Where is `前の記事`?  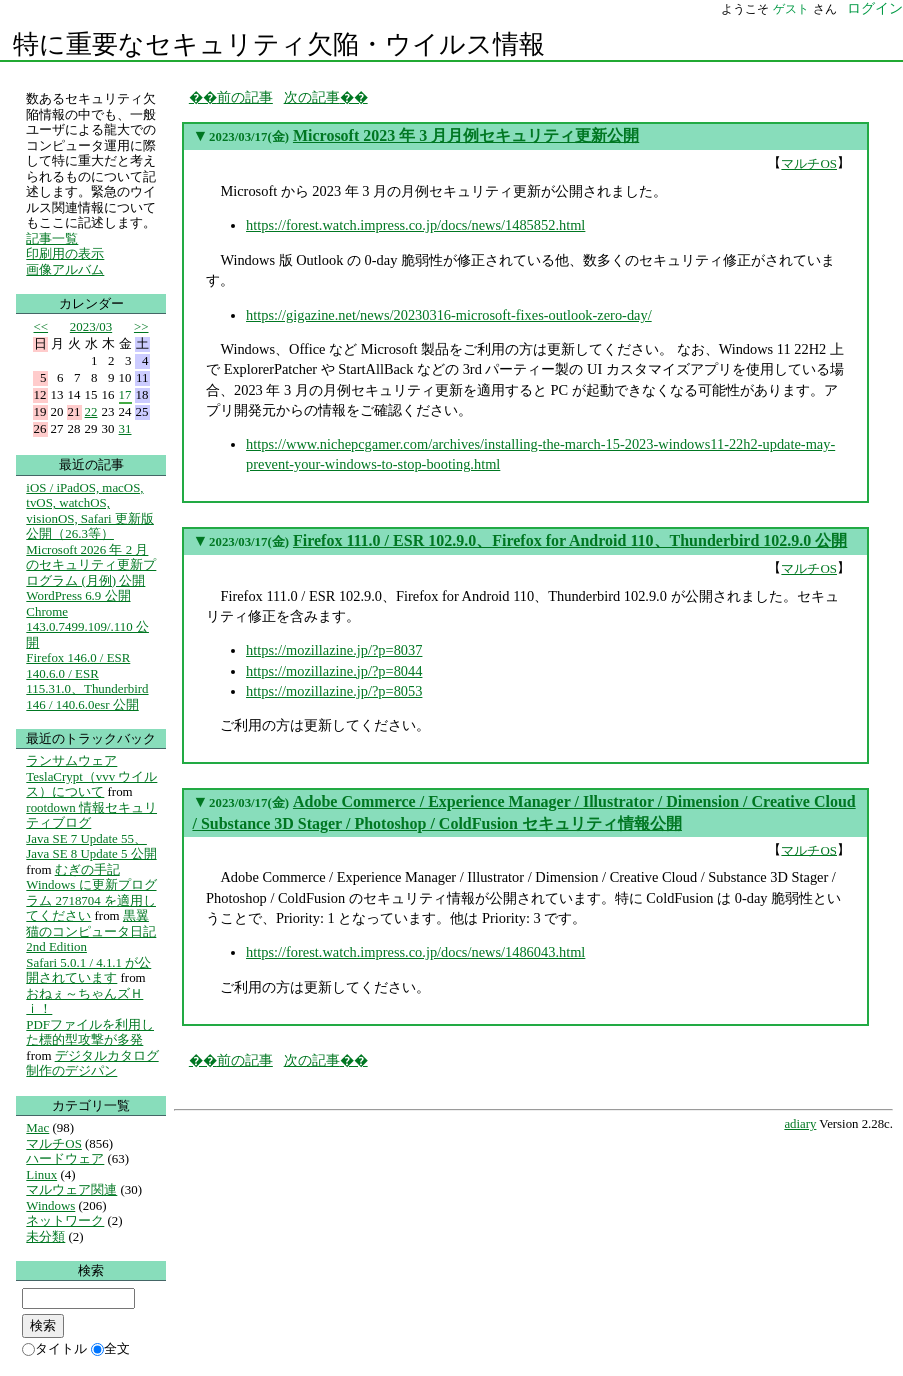
前の記事 is located at coordinates (245, 97).